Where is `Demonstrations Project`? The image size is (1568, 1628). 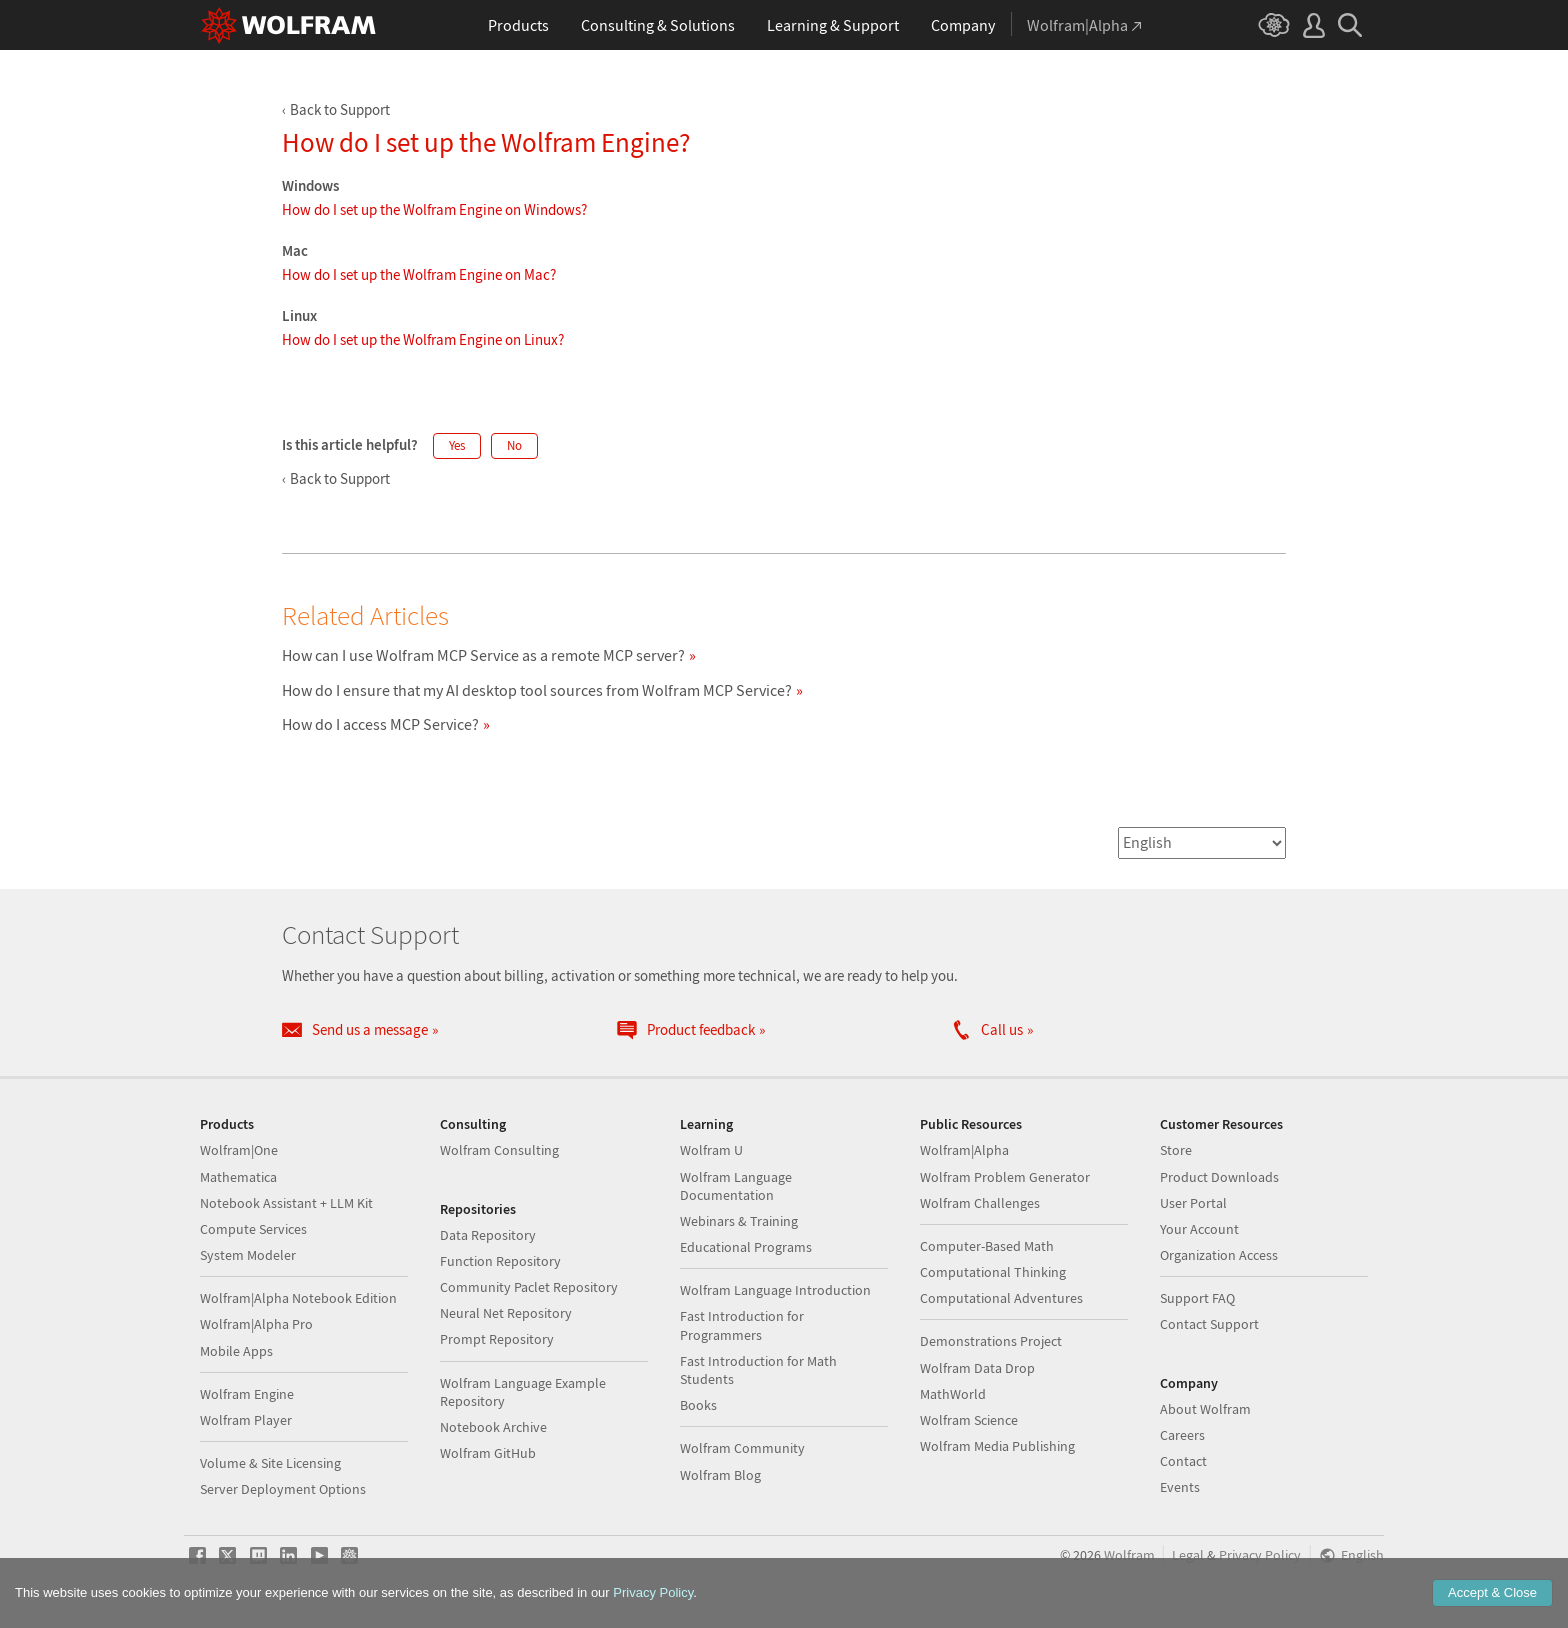
Demonstrations Project is located at coordinates (991, 1341).